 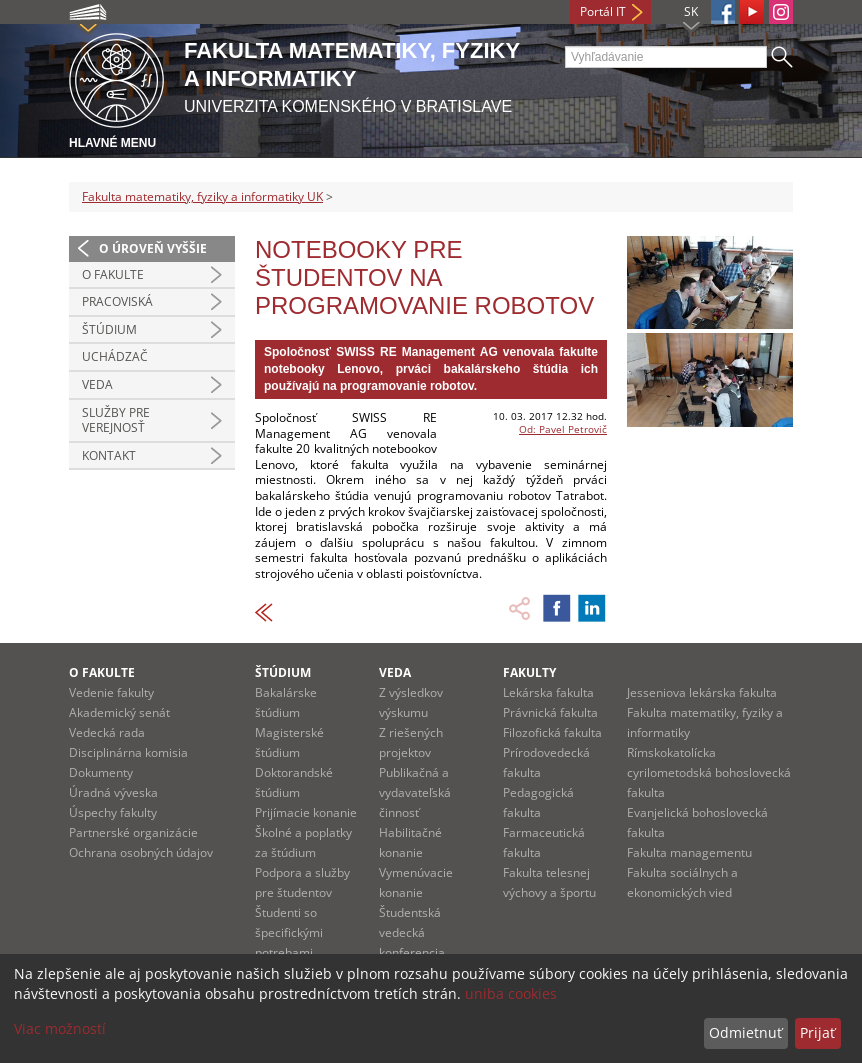 What do you see at coordinates (111, 692) in the screenshot?
I see `Vedenie fakulty` at bounding box center [111, 692].